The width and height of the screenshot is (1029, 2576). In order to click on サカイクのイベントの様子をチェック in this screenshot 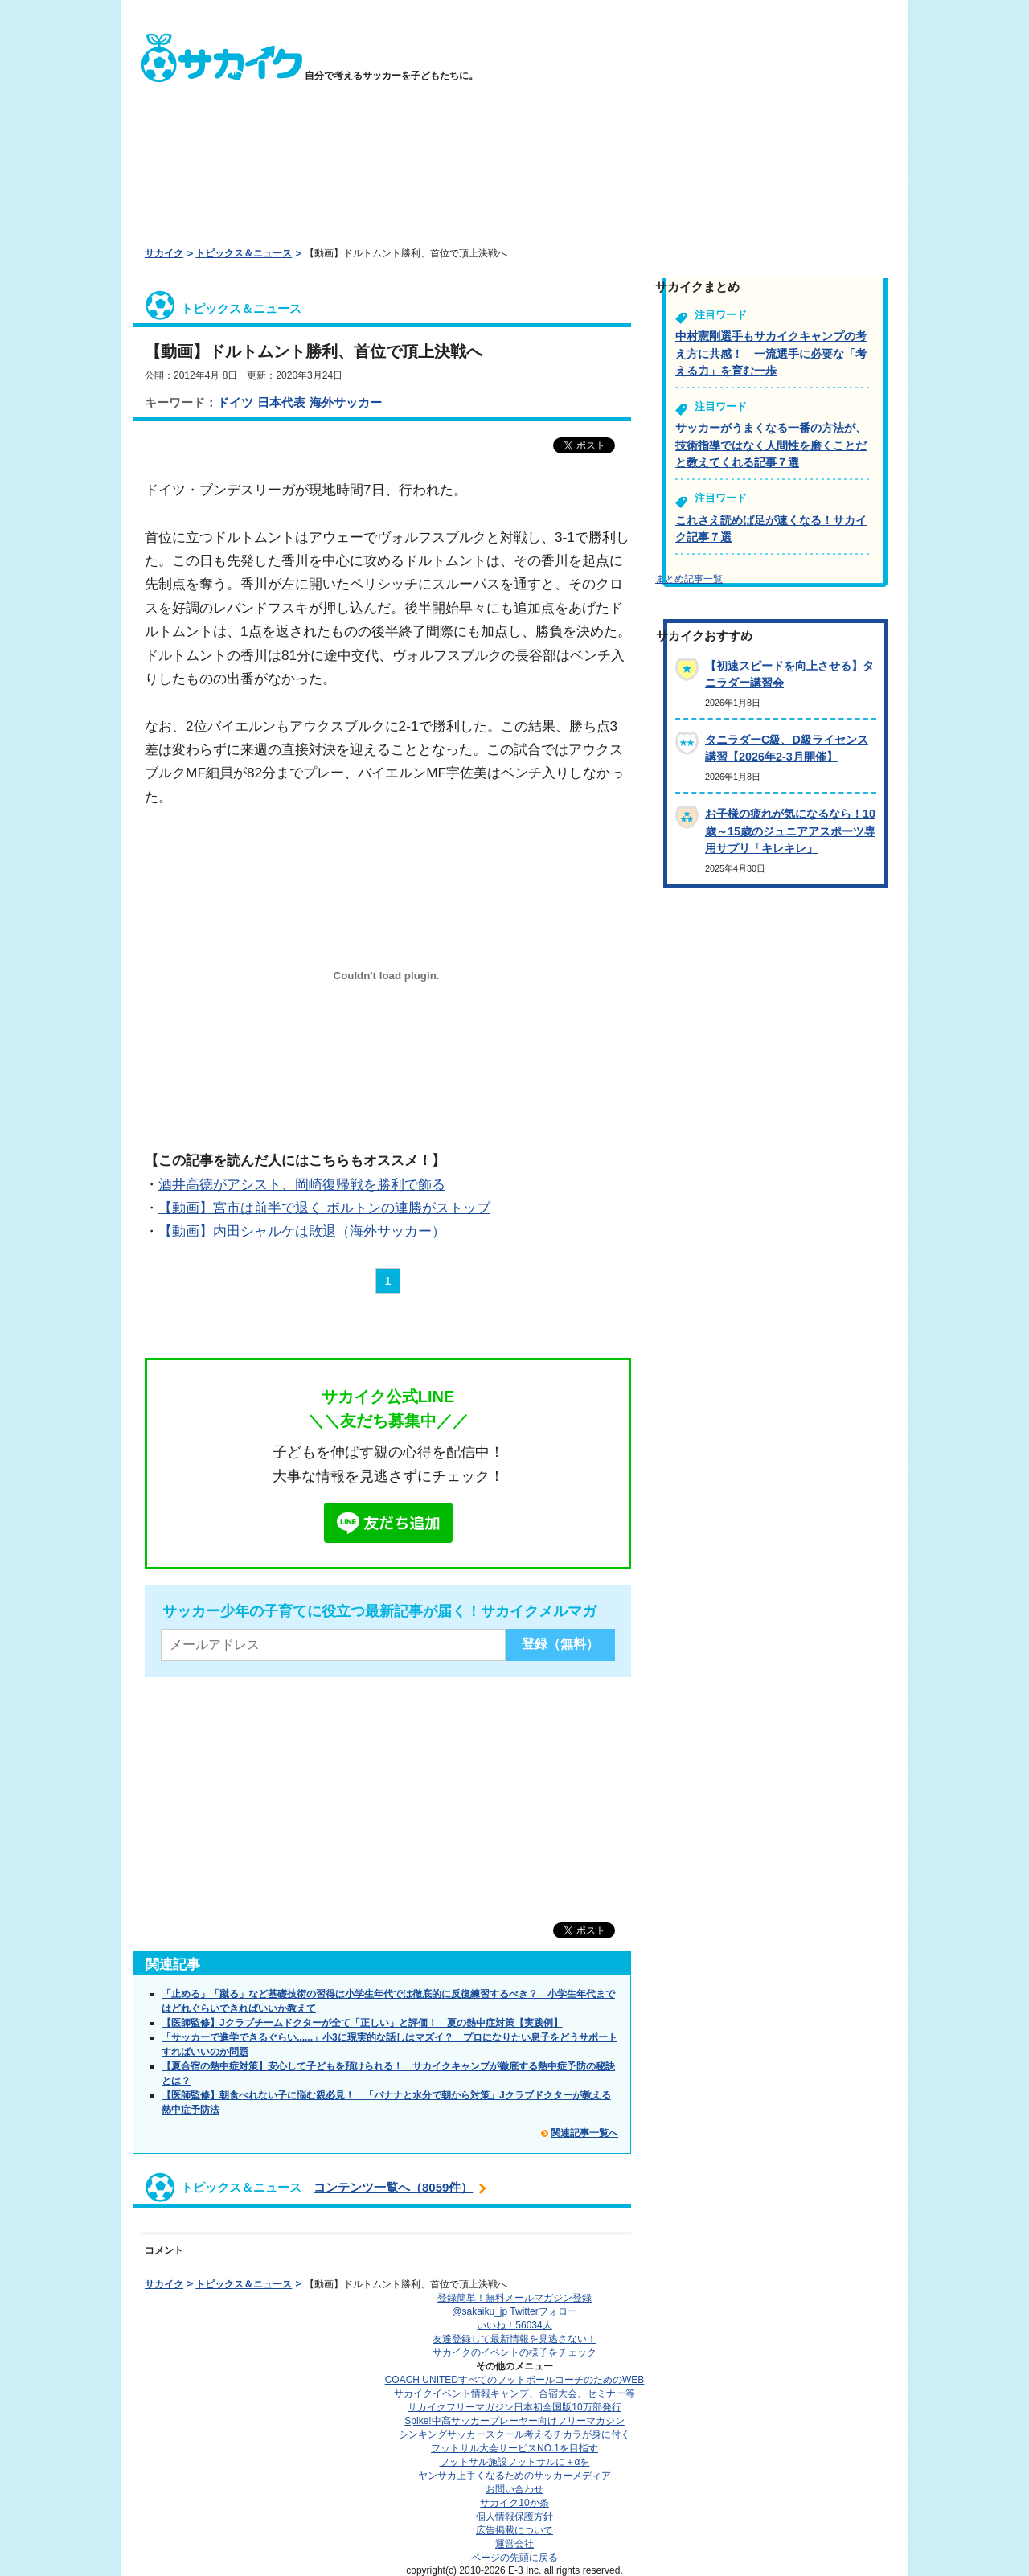, I will do `click(514, 2352)`.